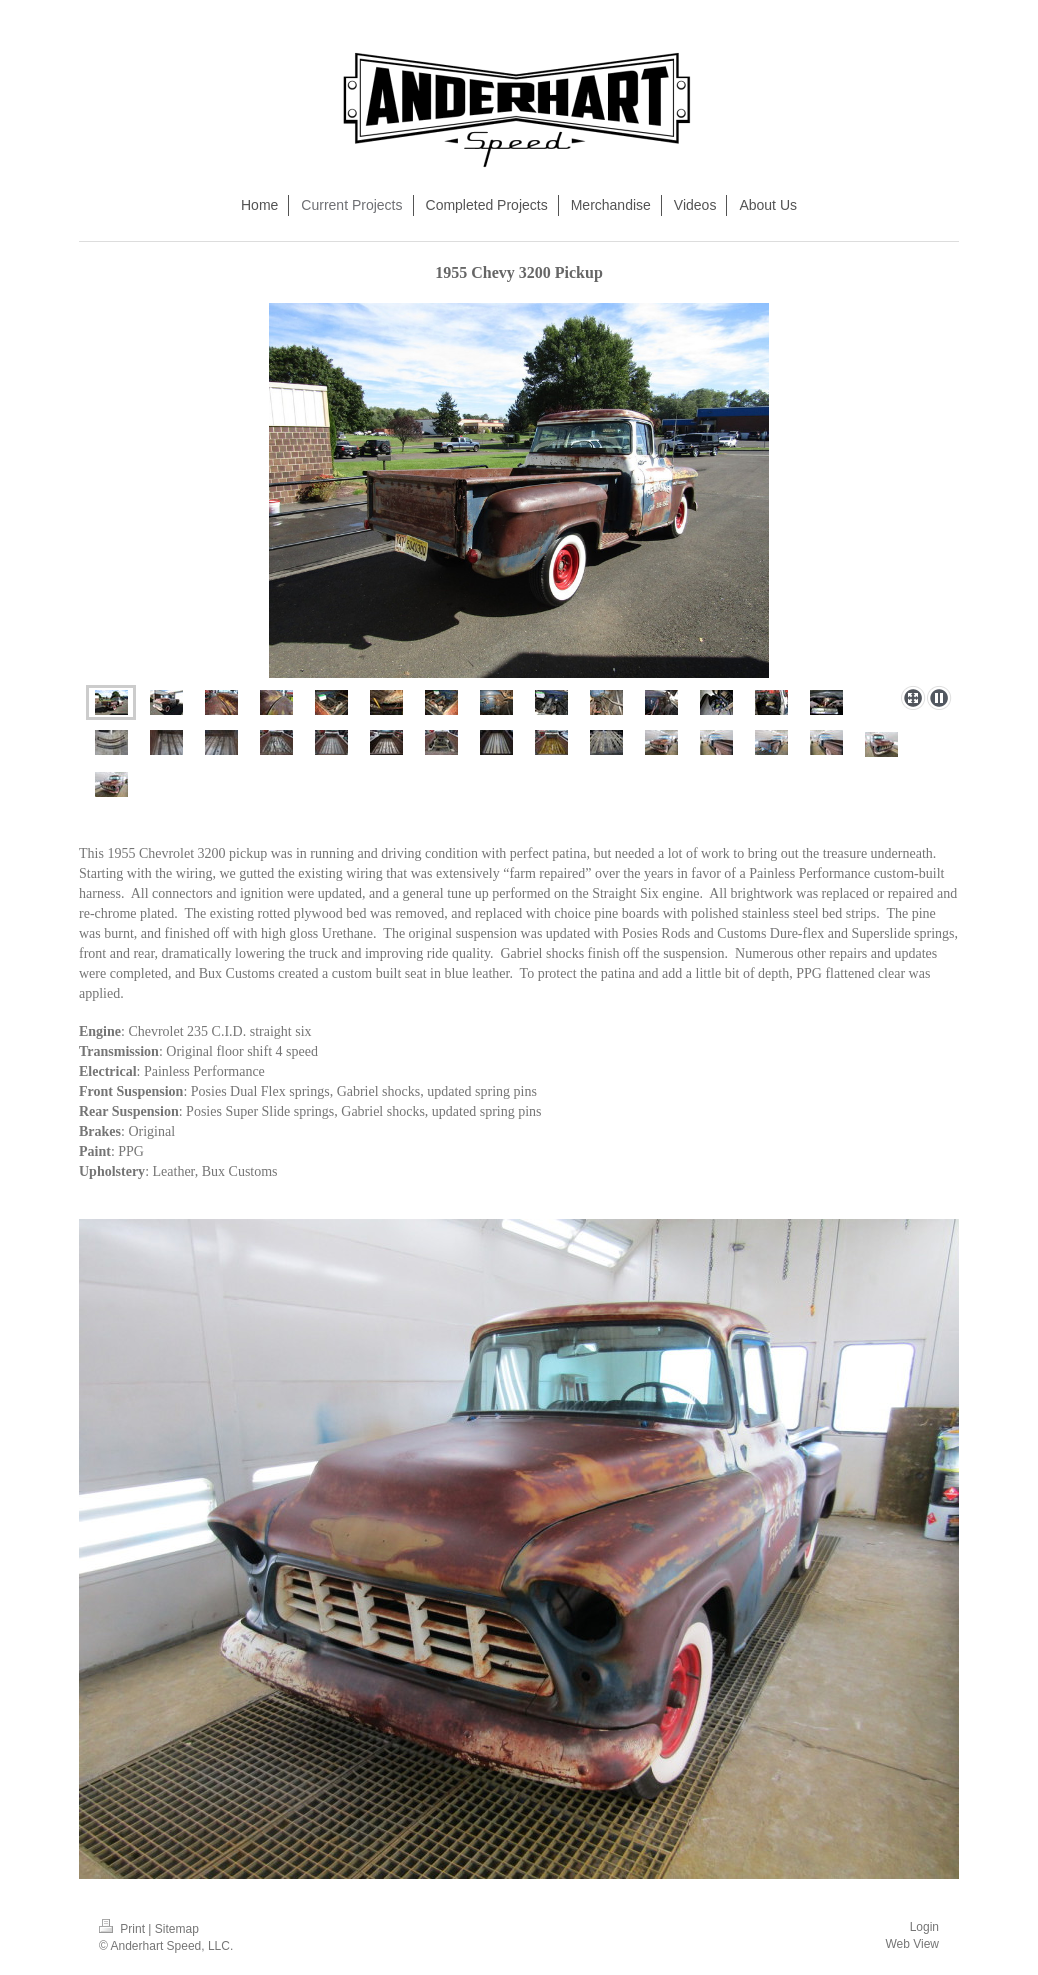 The height and width of the screenshot is (1975, 1038). What do you see at coordinates (177, 1929) in the screenshot?
I see `Sitemap` at bounding box center [177, 1929].